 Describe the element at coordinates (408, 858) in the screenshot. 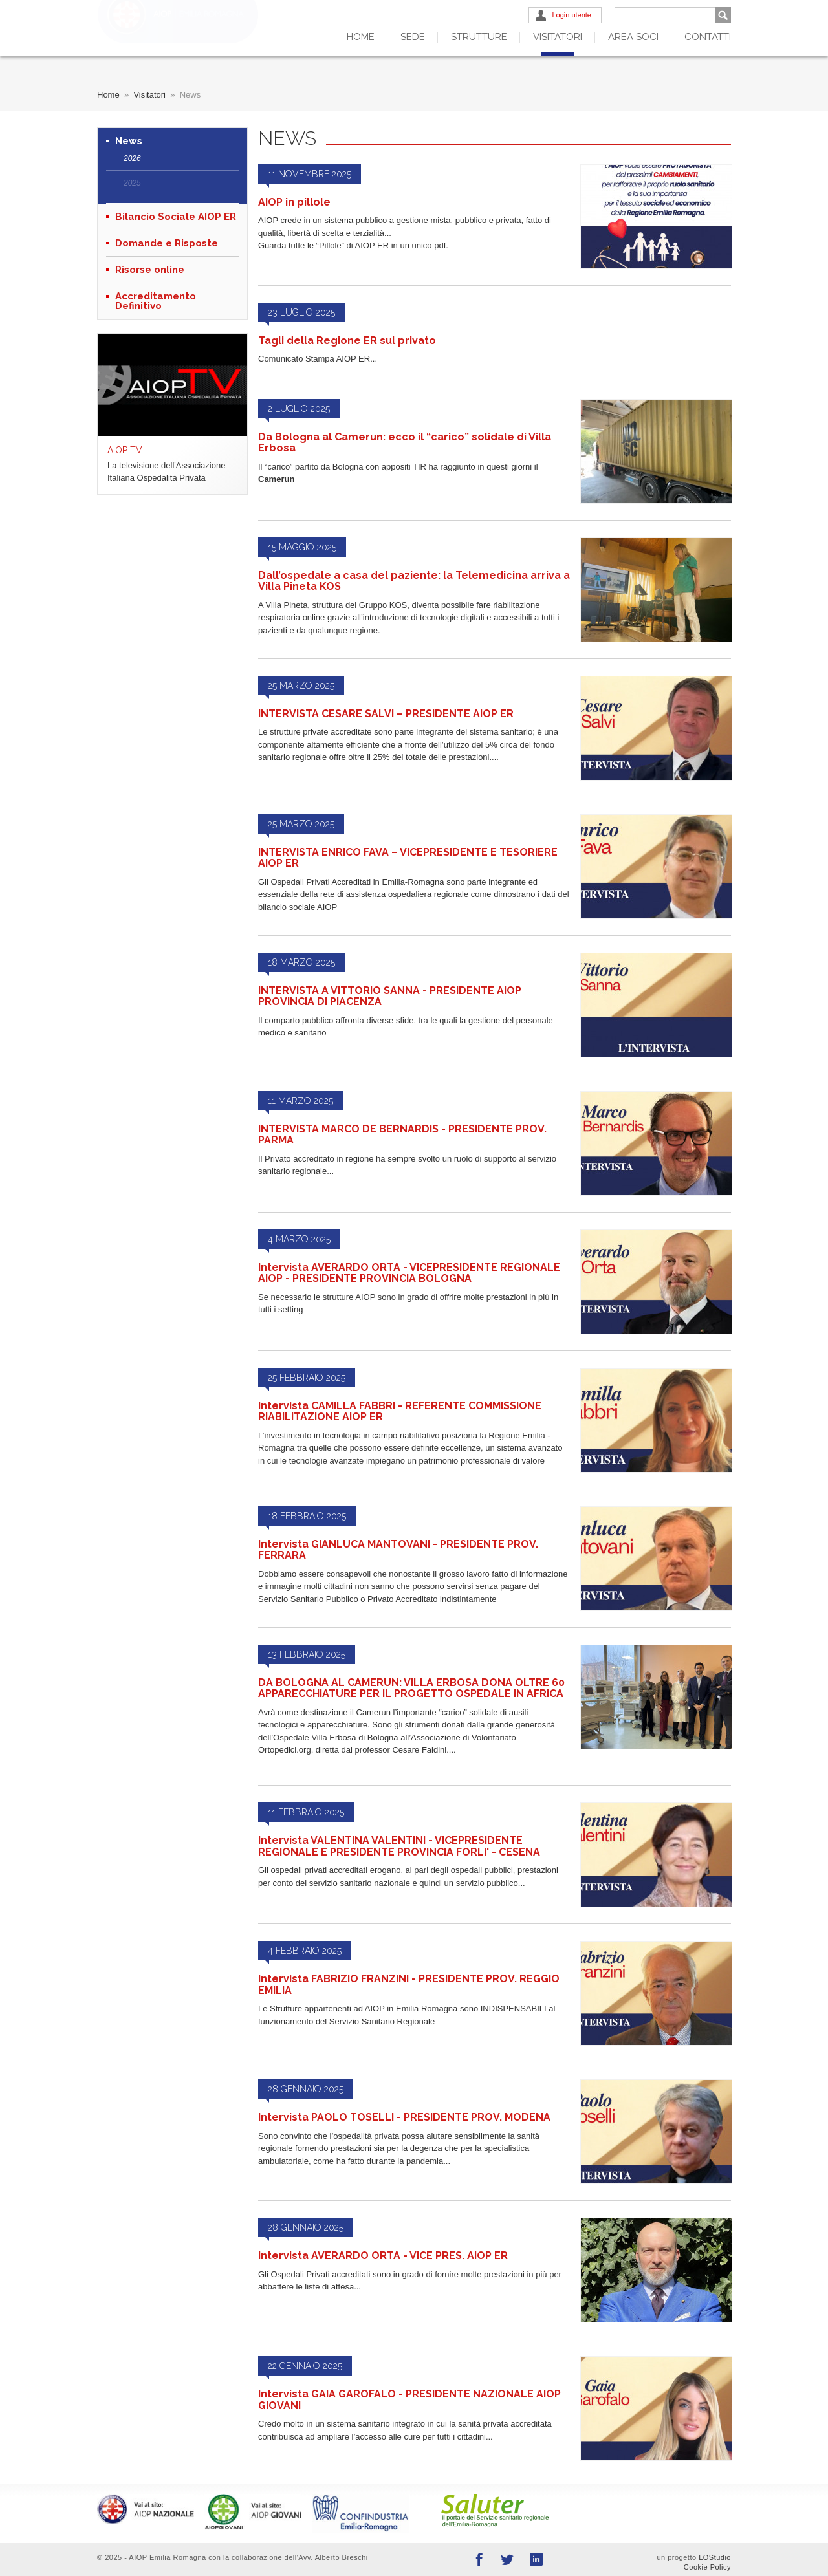

I see `INTERVISTA ENRICO FAVA – VICEPRESIDENTE E TESORIERE AIOP ER` at that location.